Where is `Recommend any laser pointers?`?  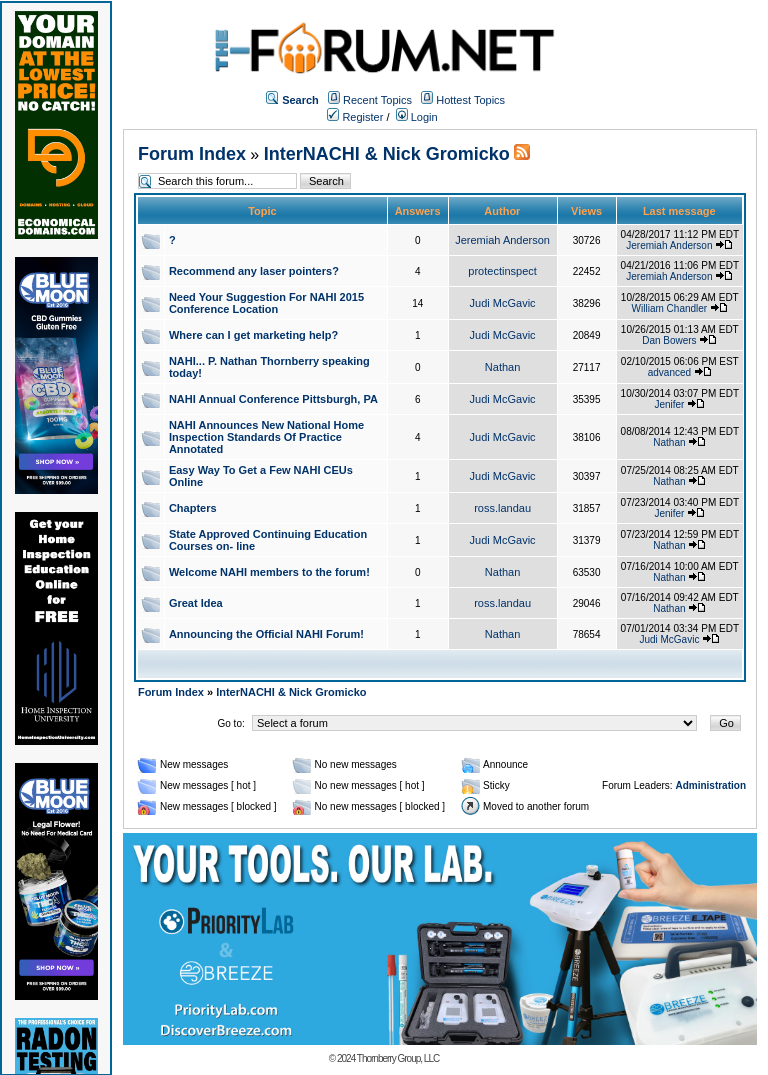 Recommend any laser pointers? is located at coordinates (254, 271).